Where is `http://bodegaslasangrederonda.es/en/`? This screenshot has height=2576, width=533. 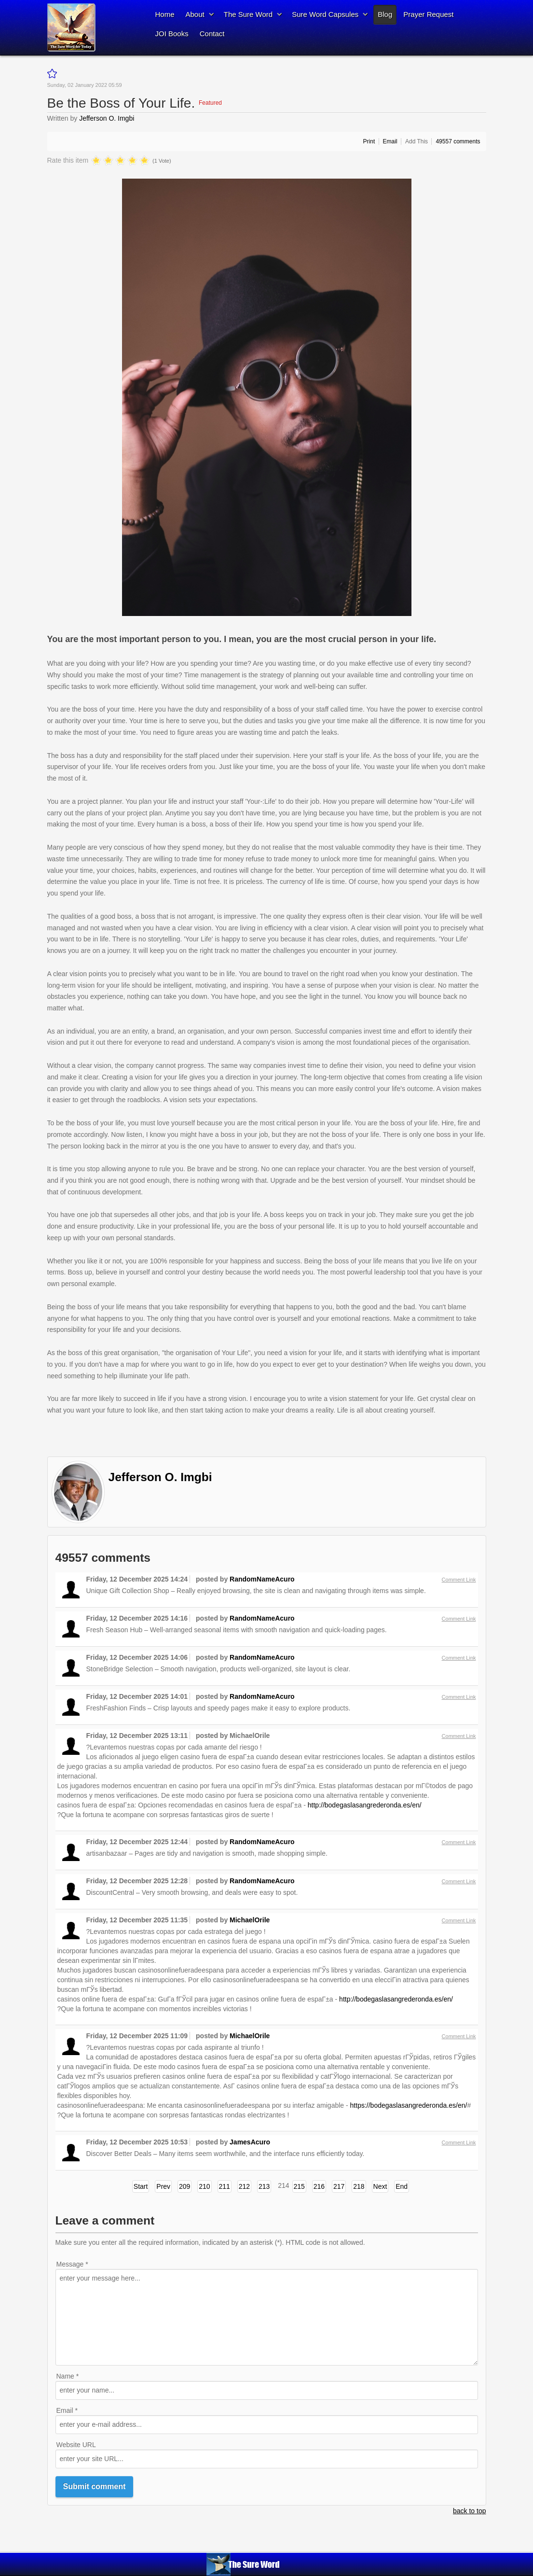
http://bodegaslasangrederonda.es/en/ is located at coordinates (365, 1805).